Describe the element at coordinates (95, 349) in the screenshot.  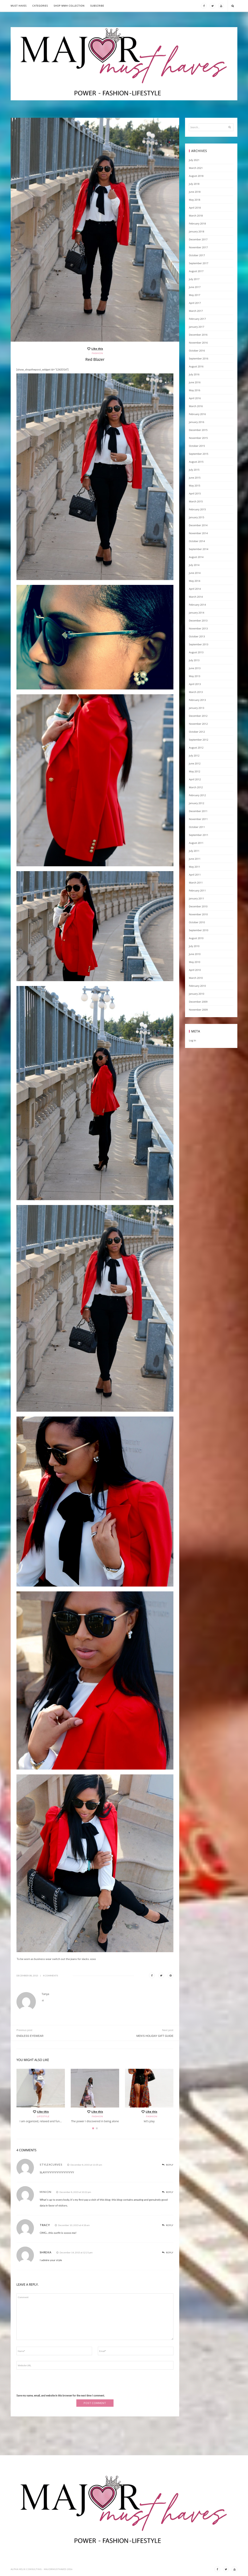
I see `[Like this]` at that location.